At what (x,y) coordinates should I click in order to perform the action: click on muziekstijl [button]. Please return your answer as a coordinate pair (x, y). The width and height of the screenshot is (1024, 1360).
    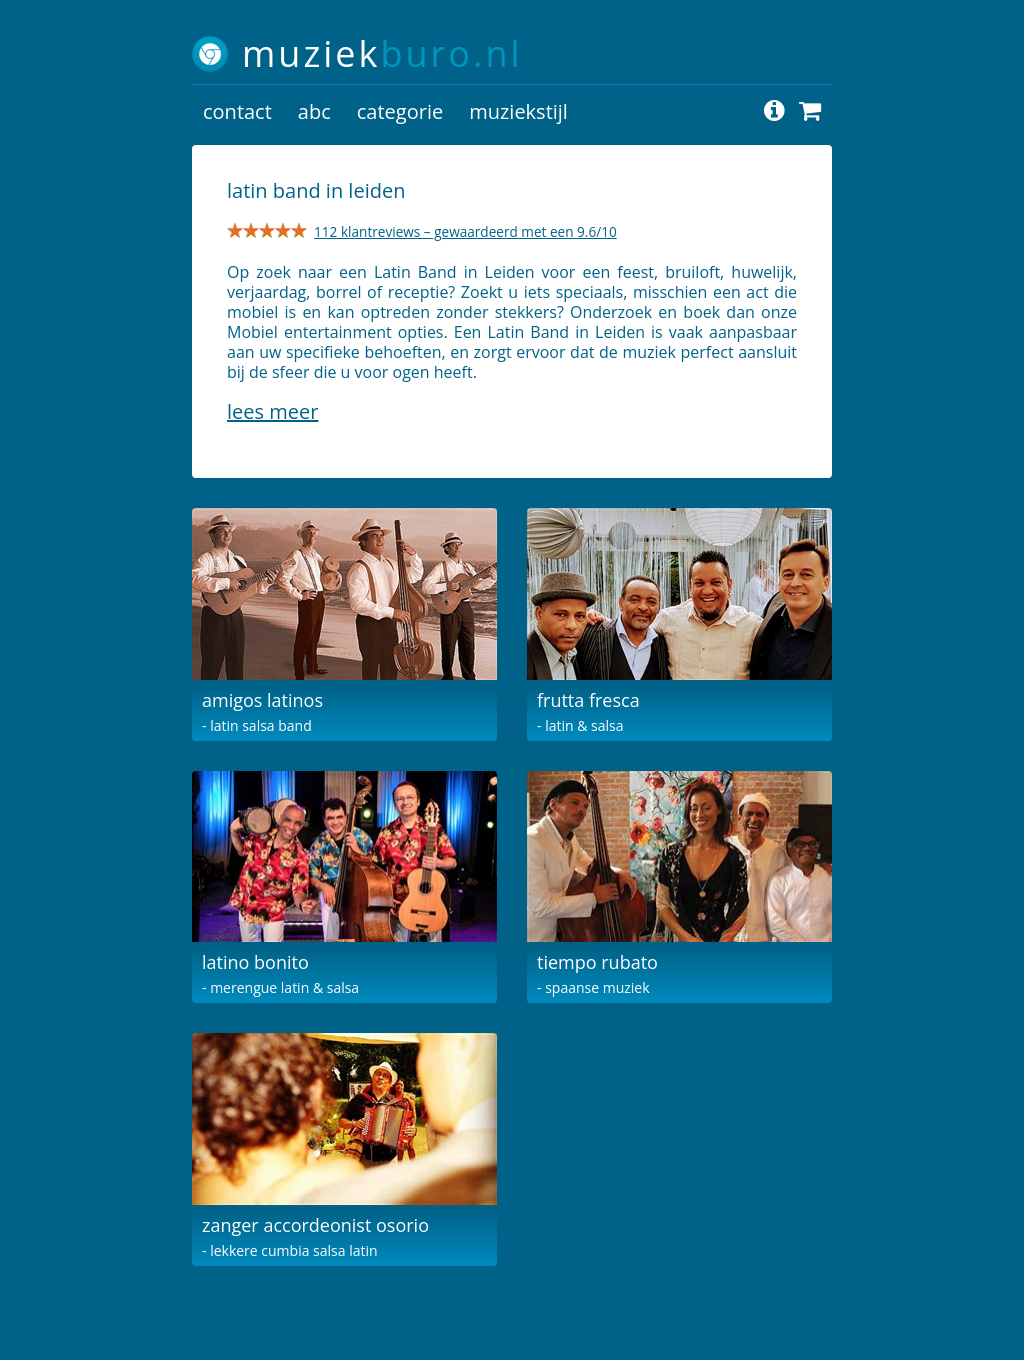
    Looking at the image, I should click on (518, 111).